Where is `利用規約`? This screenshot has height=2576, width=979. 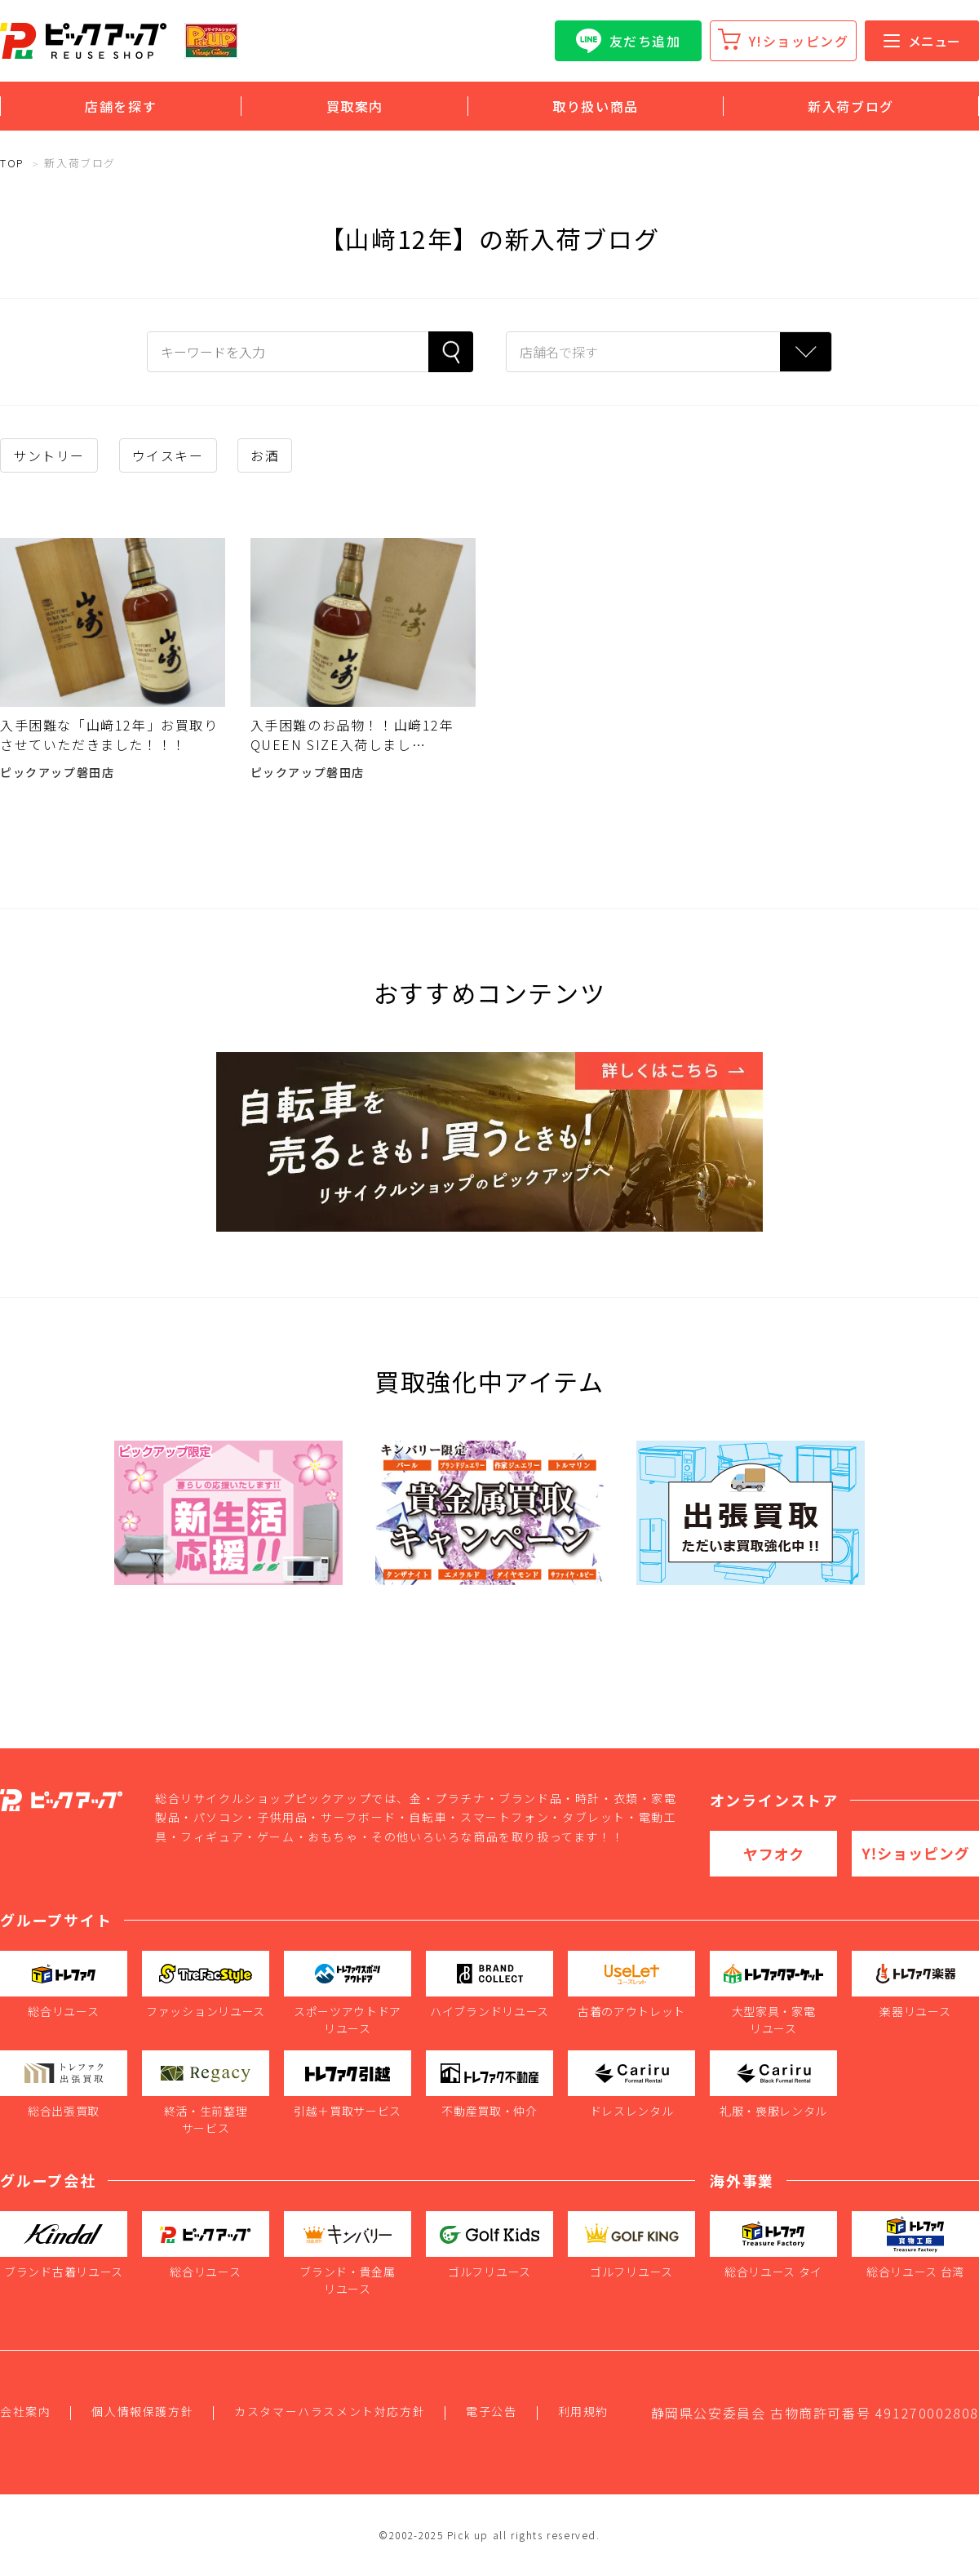 利用規約 is located at coordinates (583, 2411).